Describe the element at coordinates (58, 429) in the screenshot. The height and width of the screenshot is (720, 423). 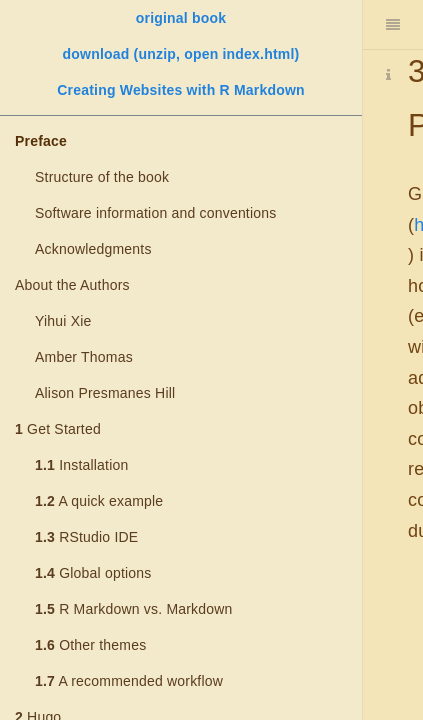
I see `Get Started` at that location.